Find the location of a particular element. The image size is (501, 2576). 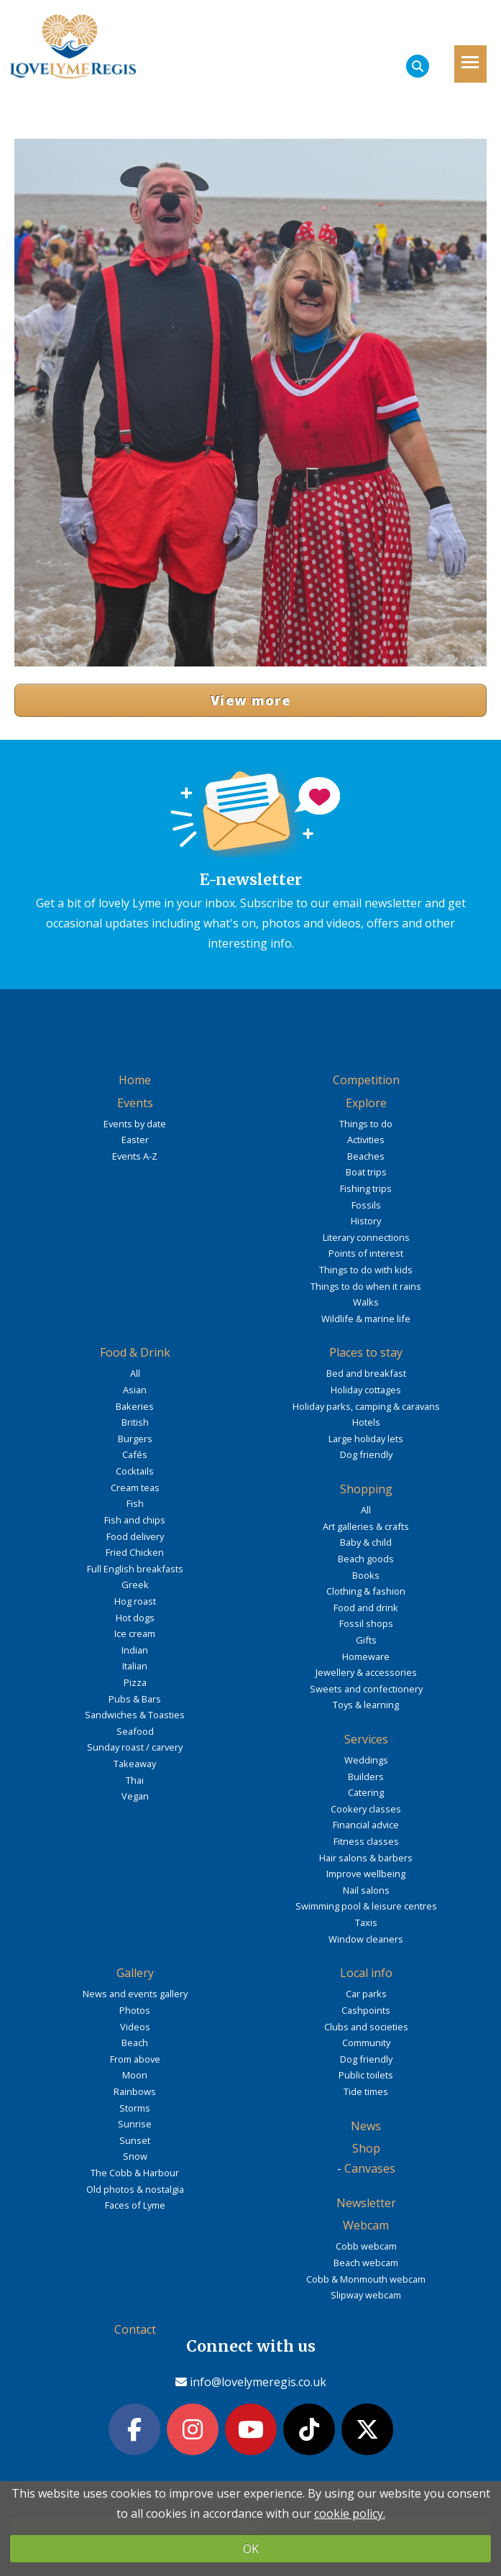

Hot dogs is located at coordinates (135, 1617).